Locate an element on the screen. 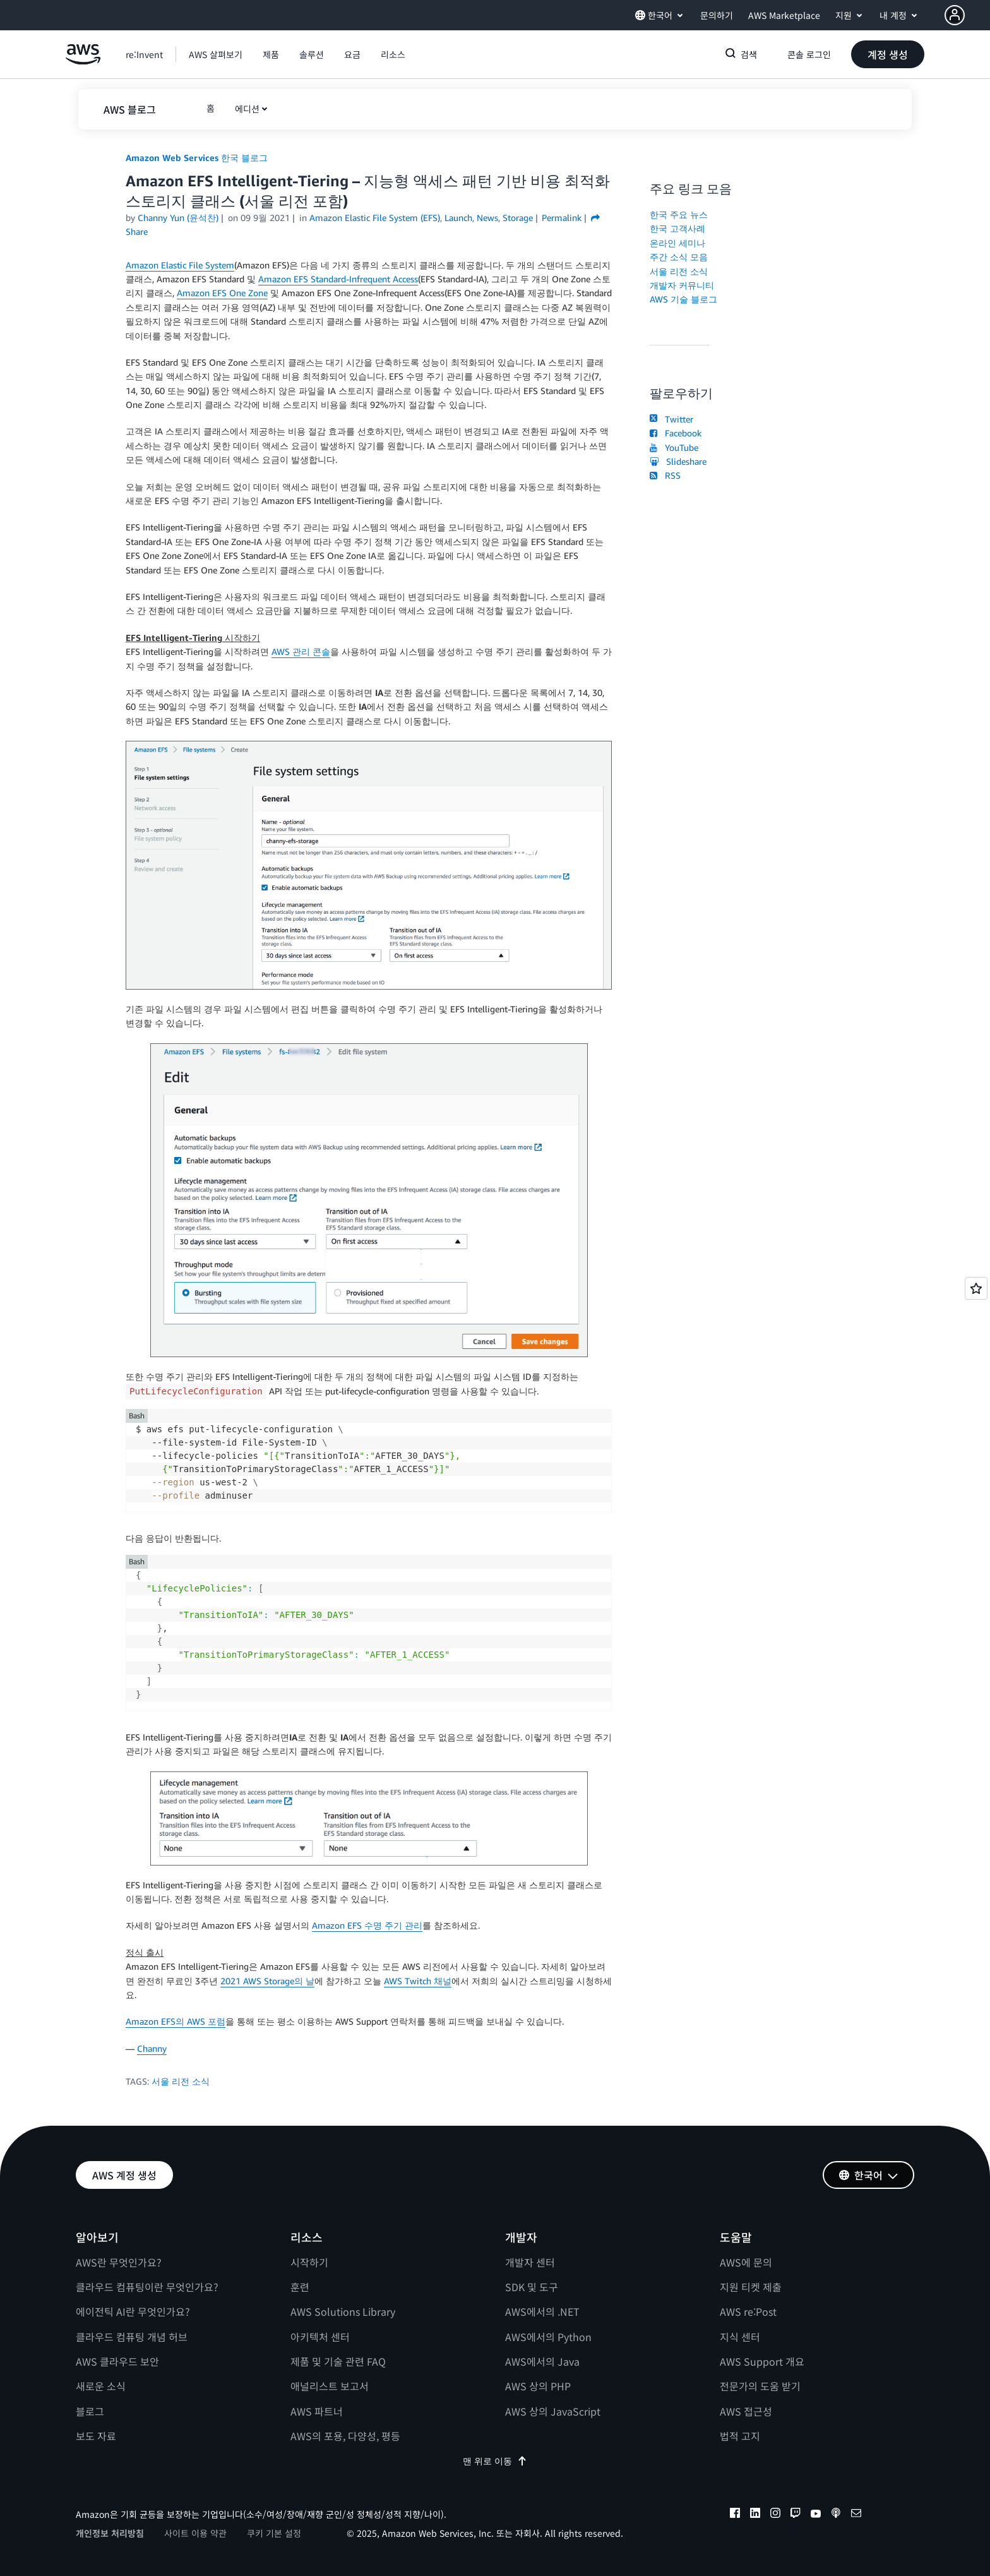 The width and height of the screenshot is (990, 2576). Amazon Web Services 한국 블로그 is located at coordinates (197, 157).